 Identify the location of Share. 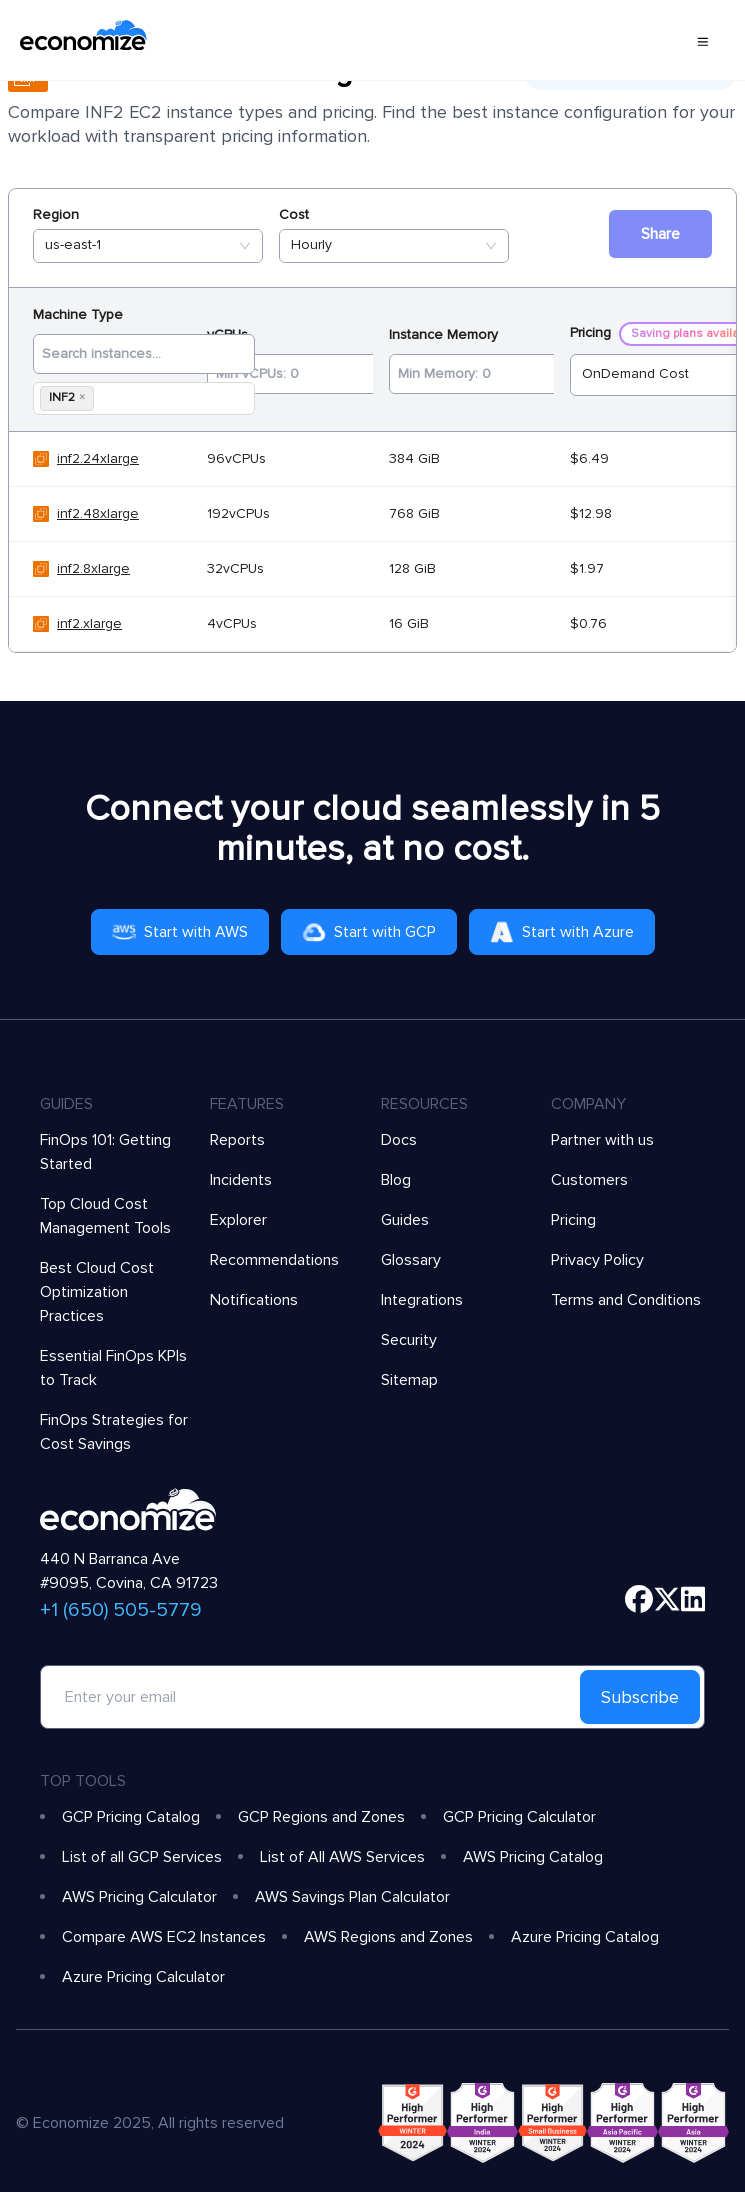
(660, 234).